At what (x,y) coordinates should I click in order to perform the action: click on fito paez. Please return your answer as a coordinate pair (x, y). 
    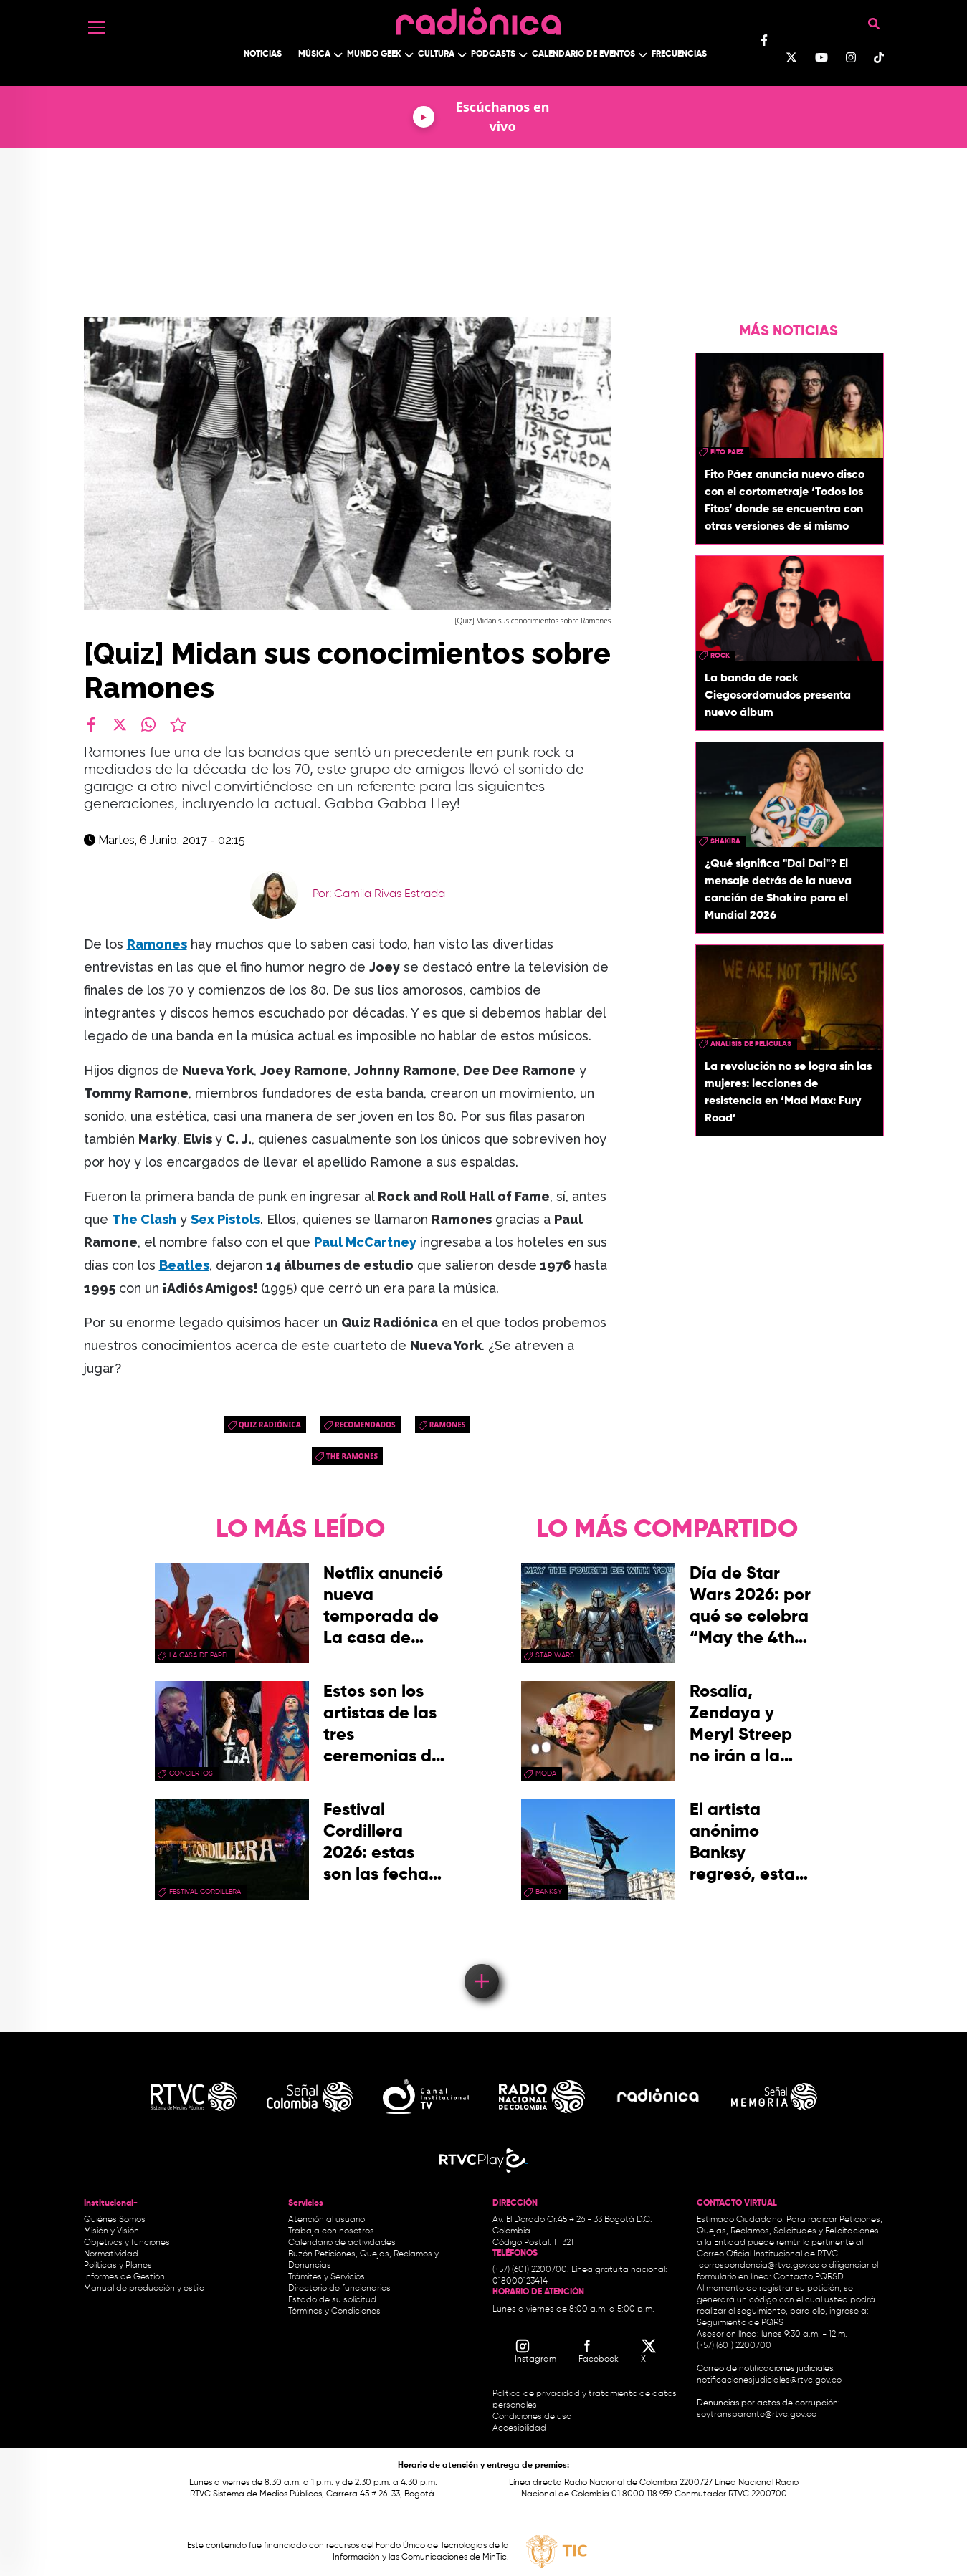
    Looking at the image, I should click on (726, 452).